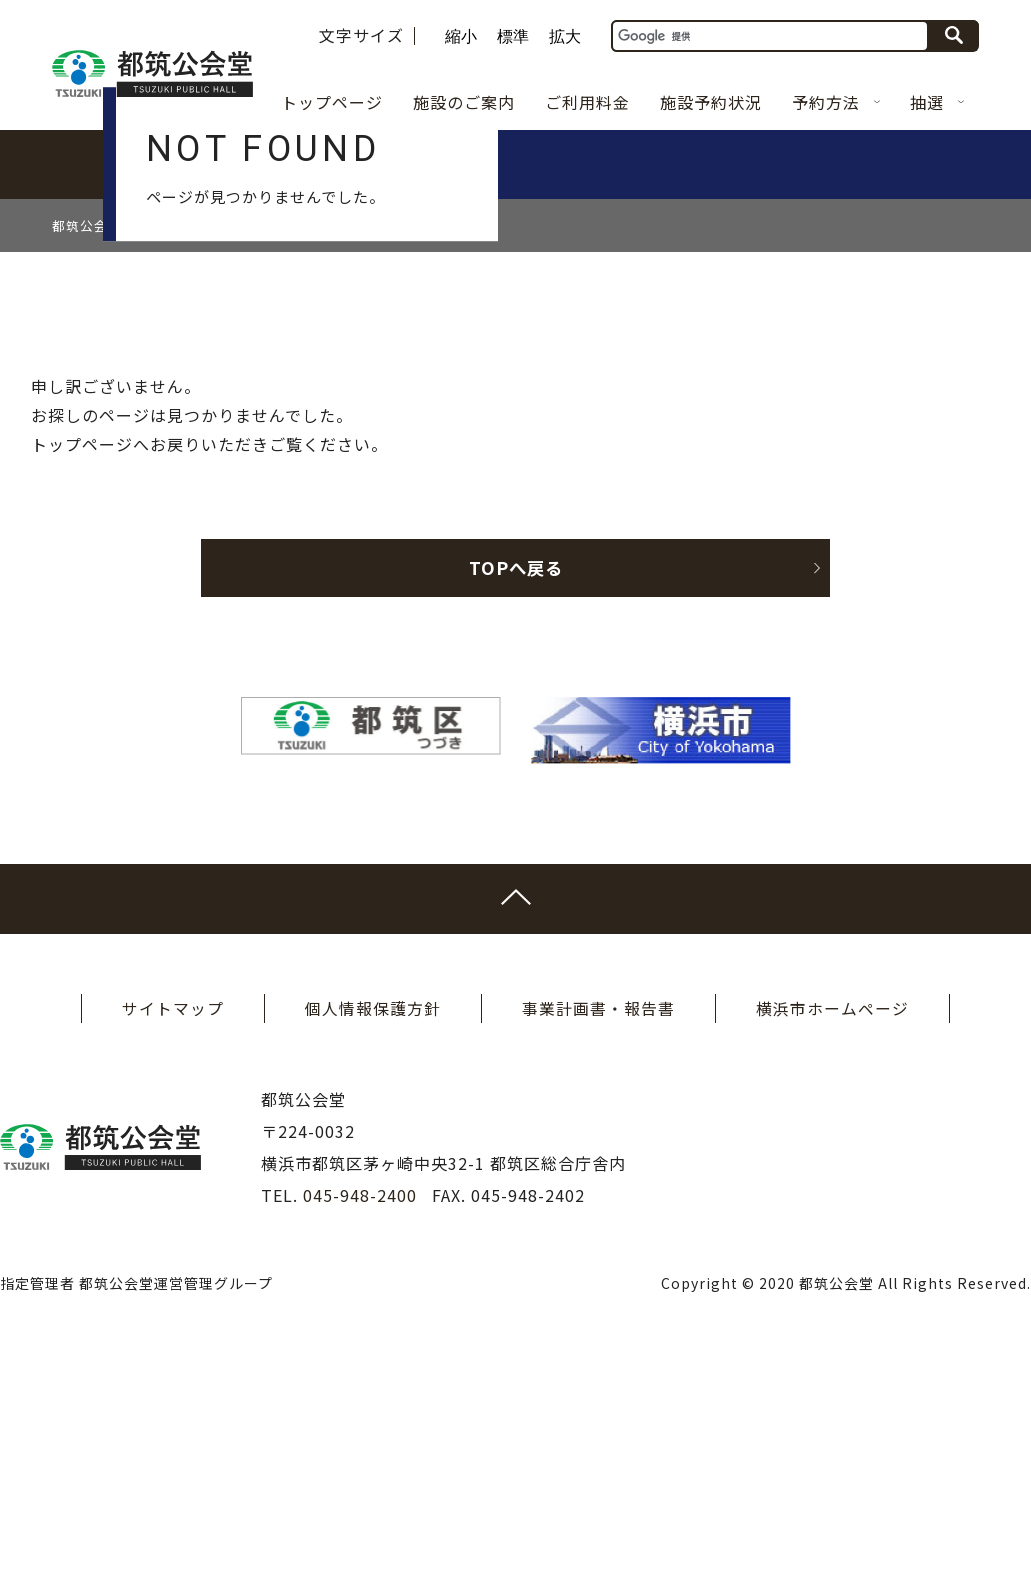 This screenshot has width=1031, height=1578. What do you see at coordinates (587, 102) in the screenshot?
I see `ご利用料金` at bounding box center [587, 102].